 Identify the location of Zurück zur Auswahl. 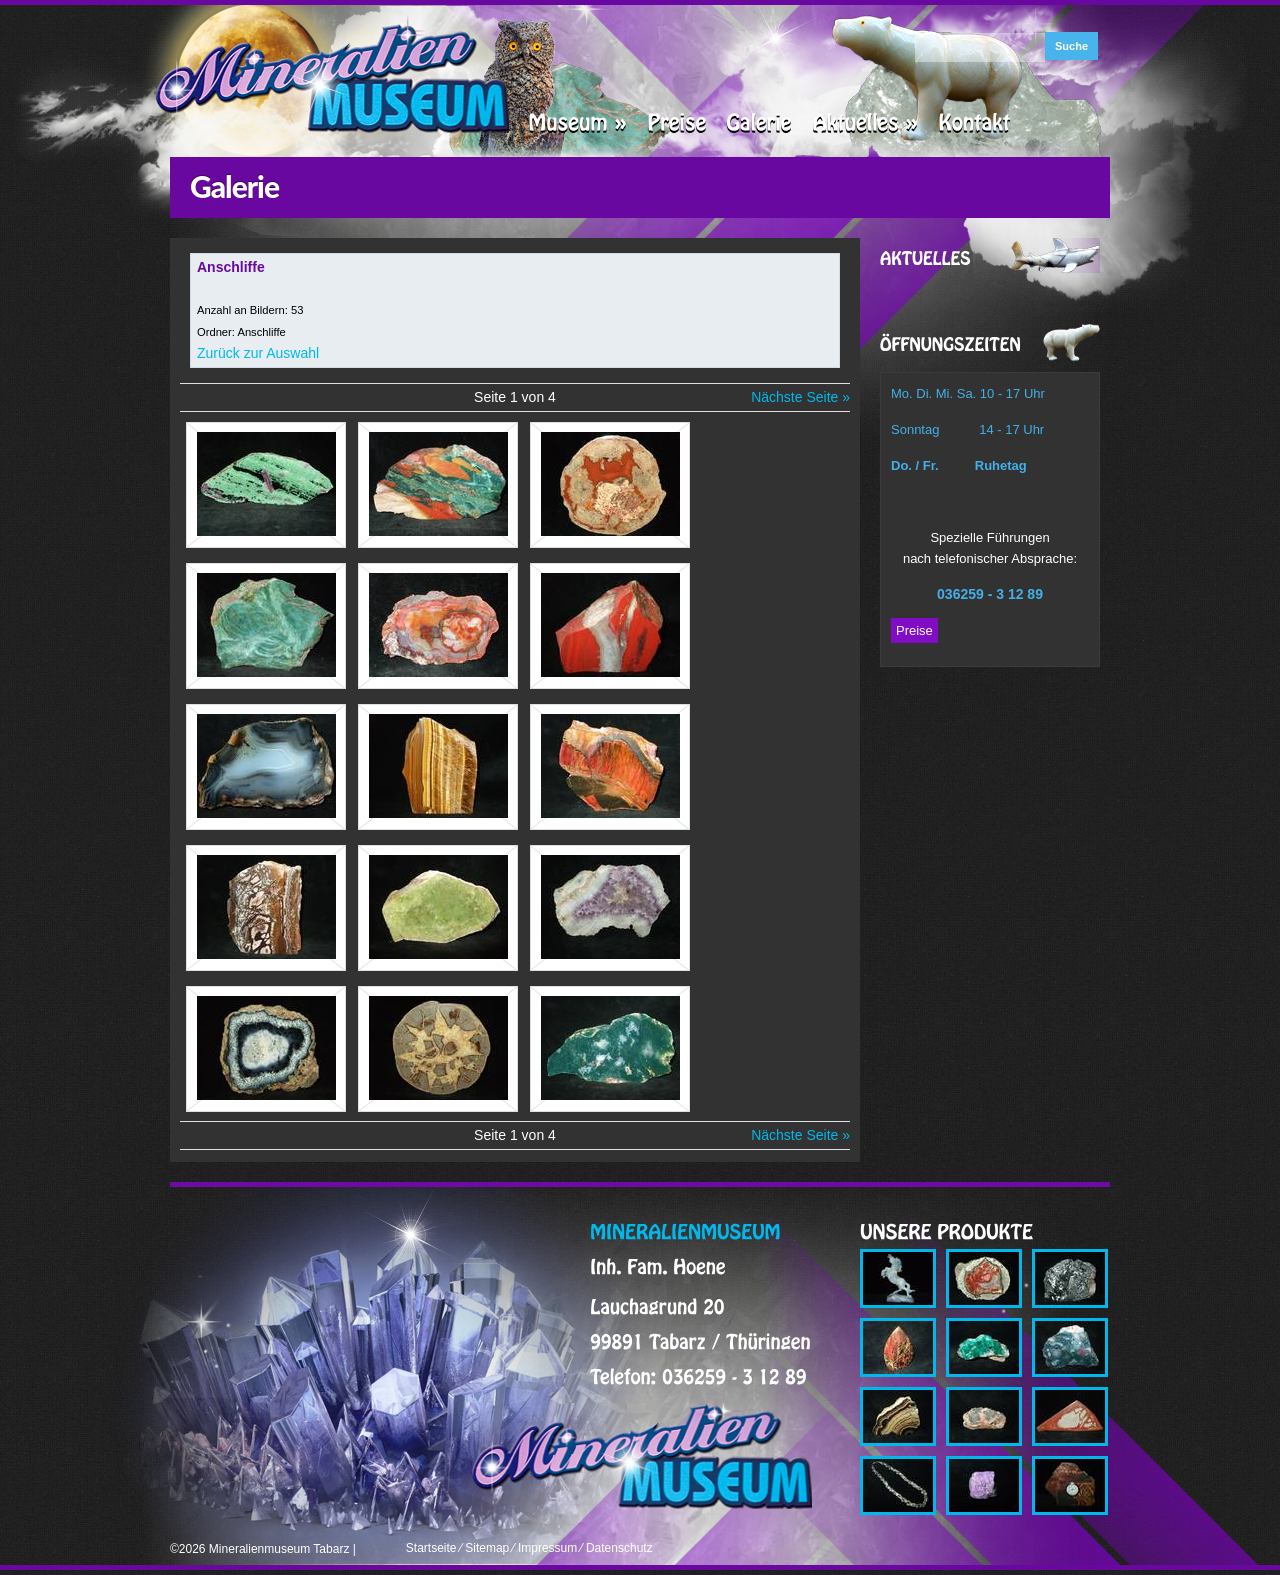
(258, 353).